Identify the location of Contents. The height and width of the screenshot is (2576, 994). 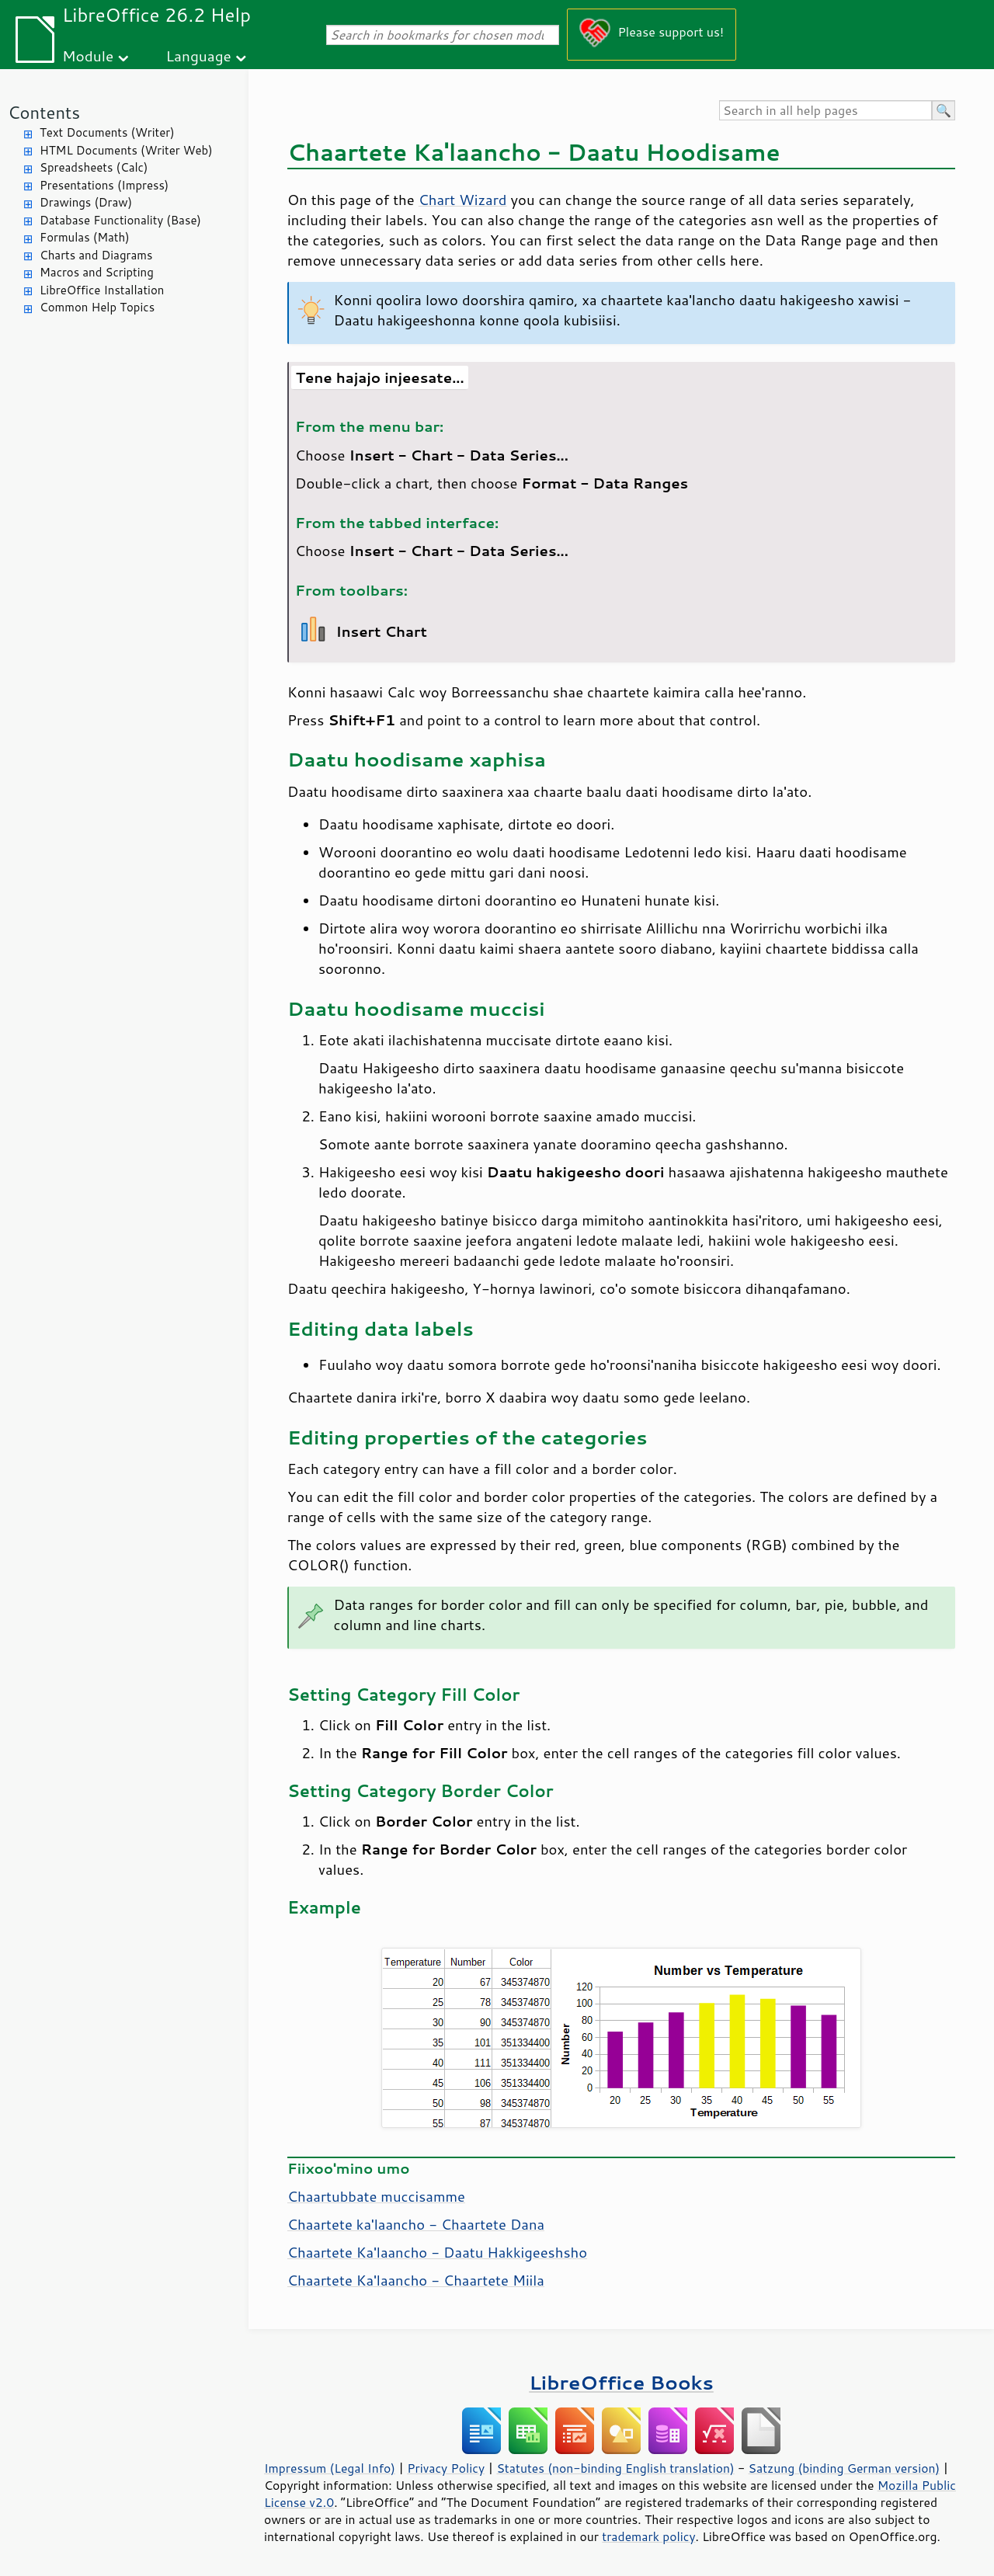
(44, 112).